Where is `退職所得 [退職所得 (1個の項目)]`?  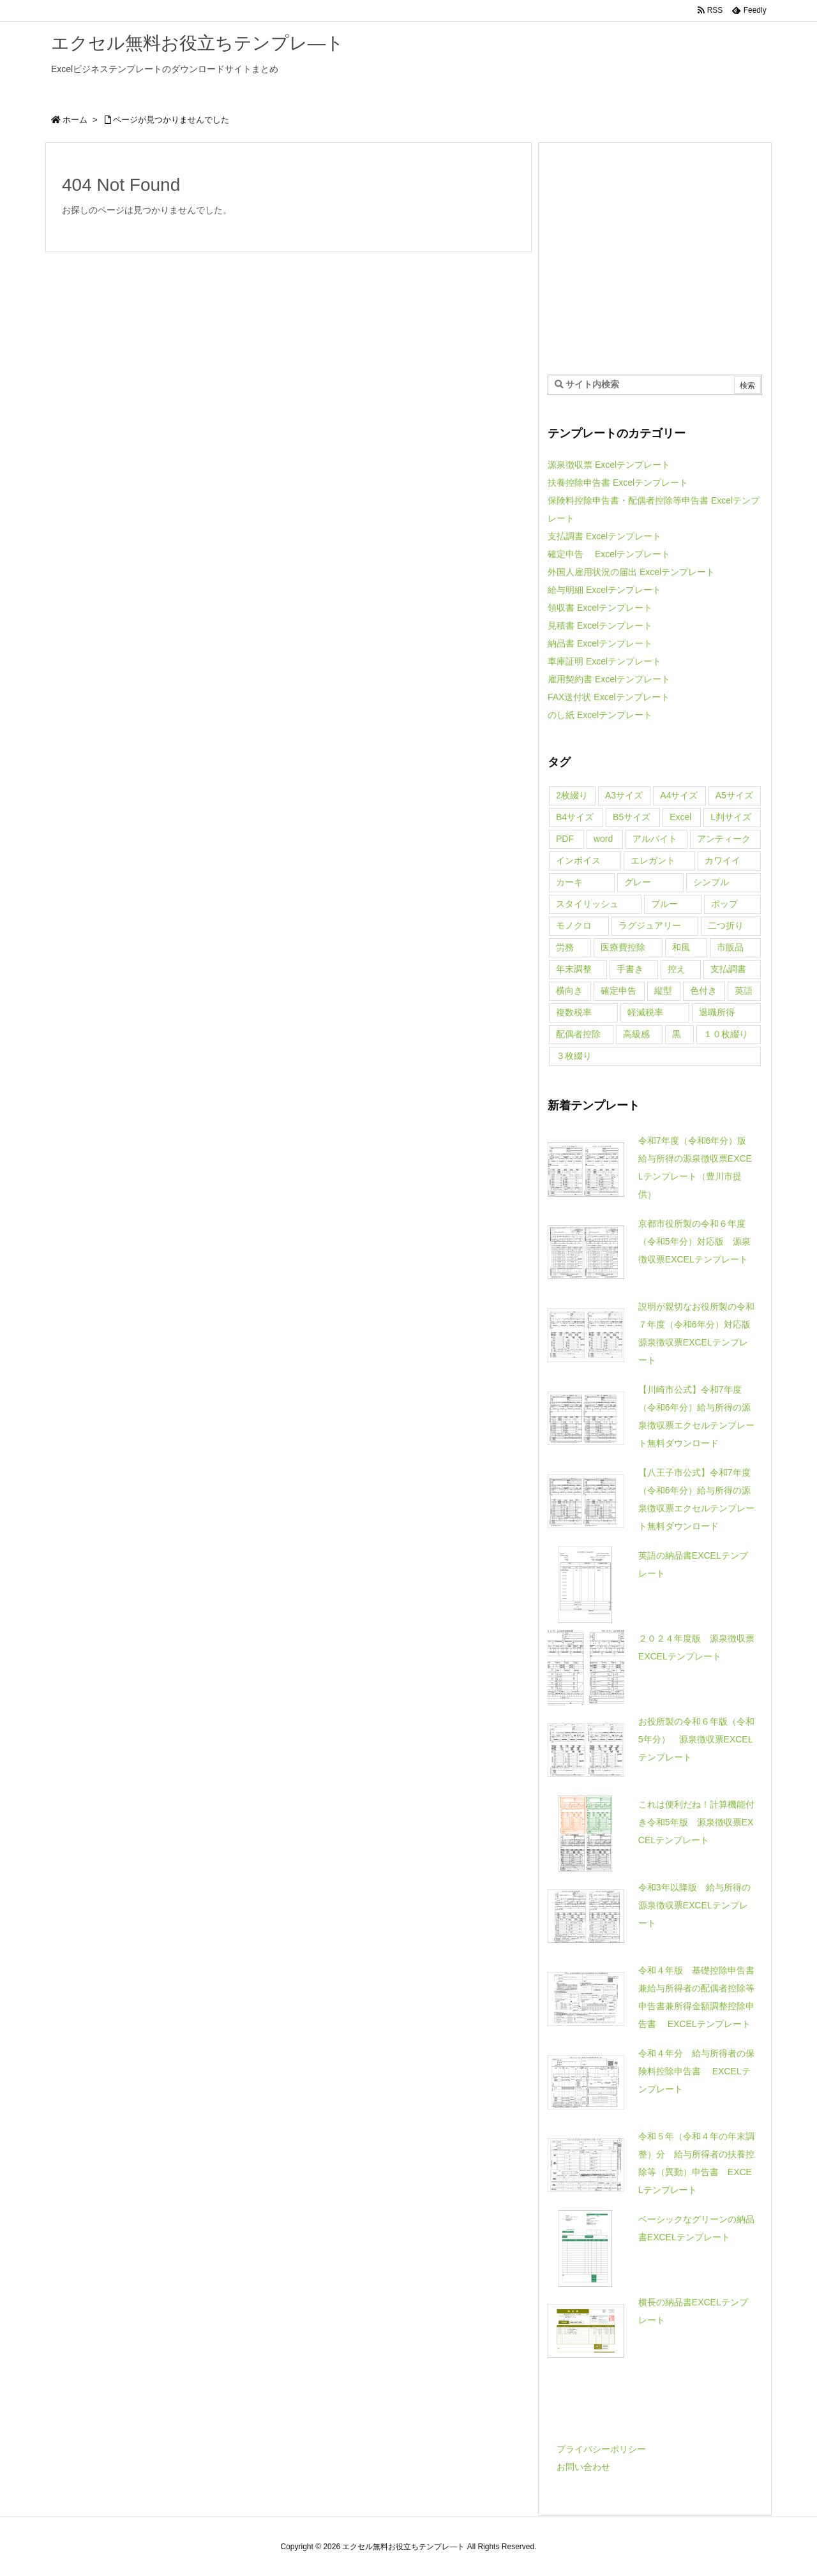 退職所得 [退職所得 (1個の項目)] is located at coordinates (717, 1012).